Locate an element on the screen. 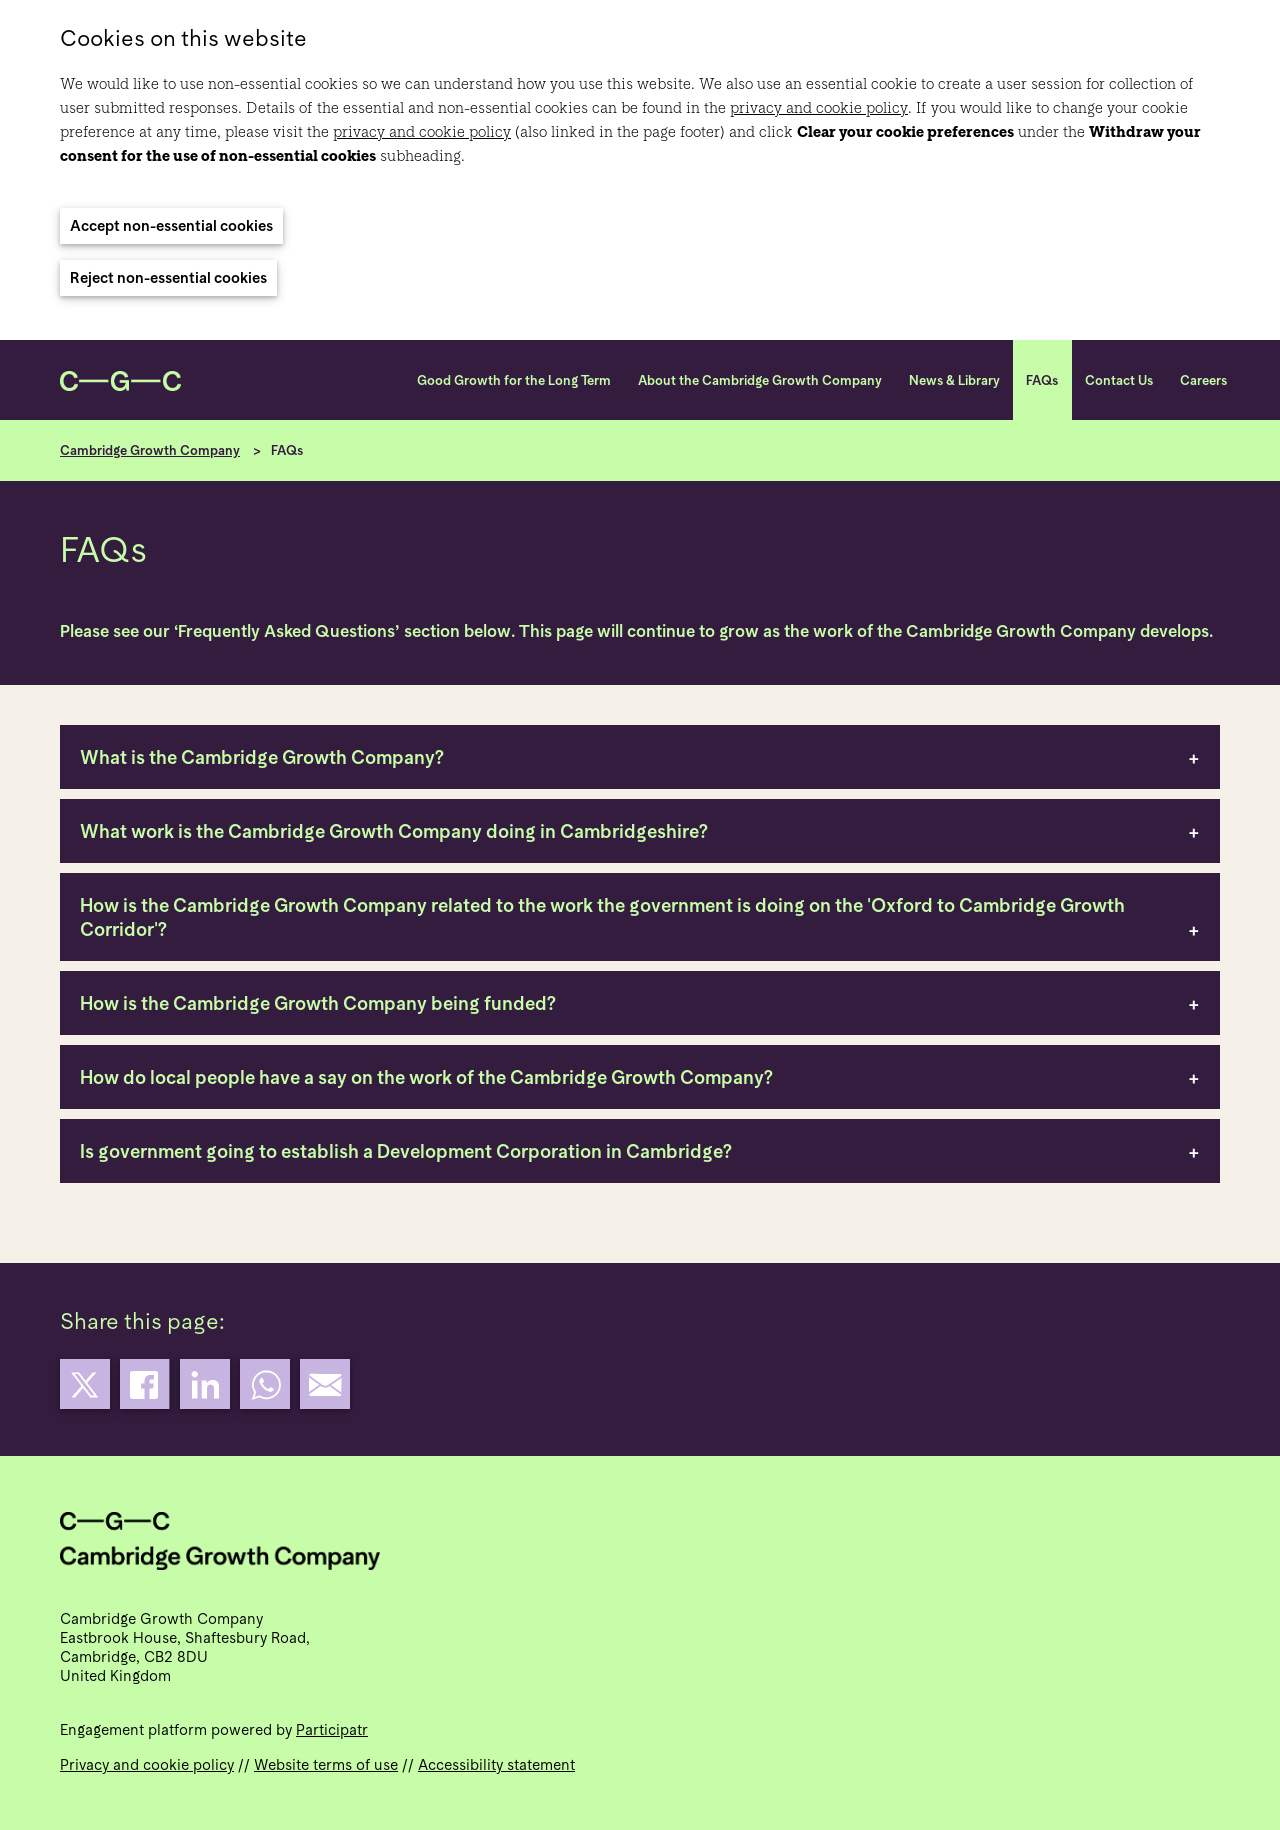  Good Growth for the Long Term is located at coordinates (514, 380).